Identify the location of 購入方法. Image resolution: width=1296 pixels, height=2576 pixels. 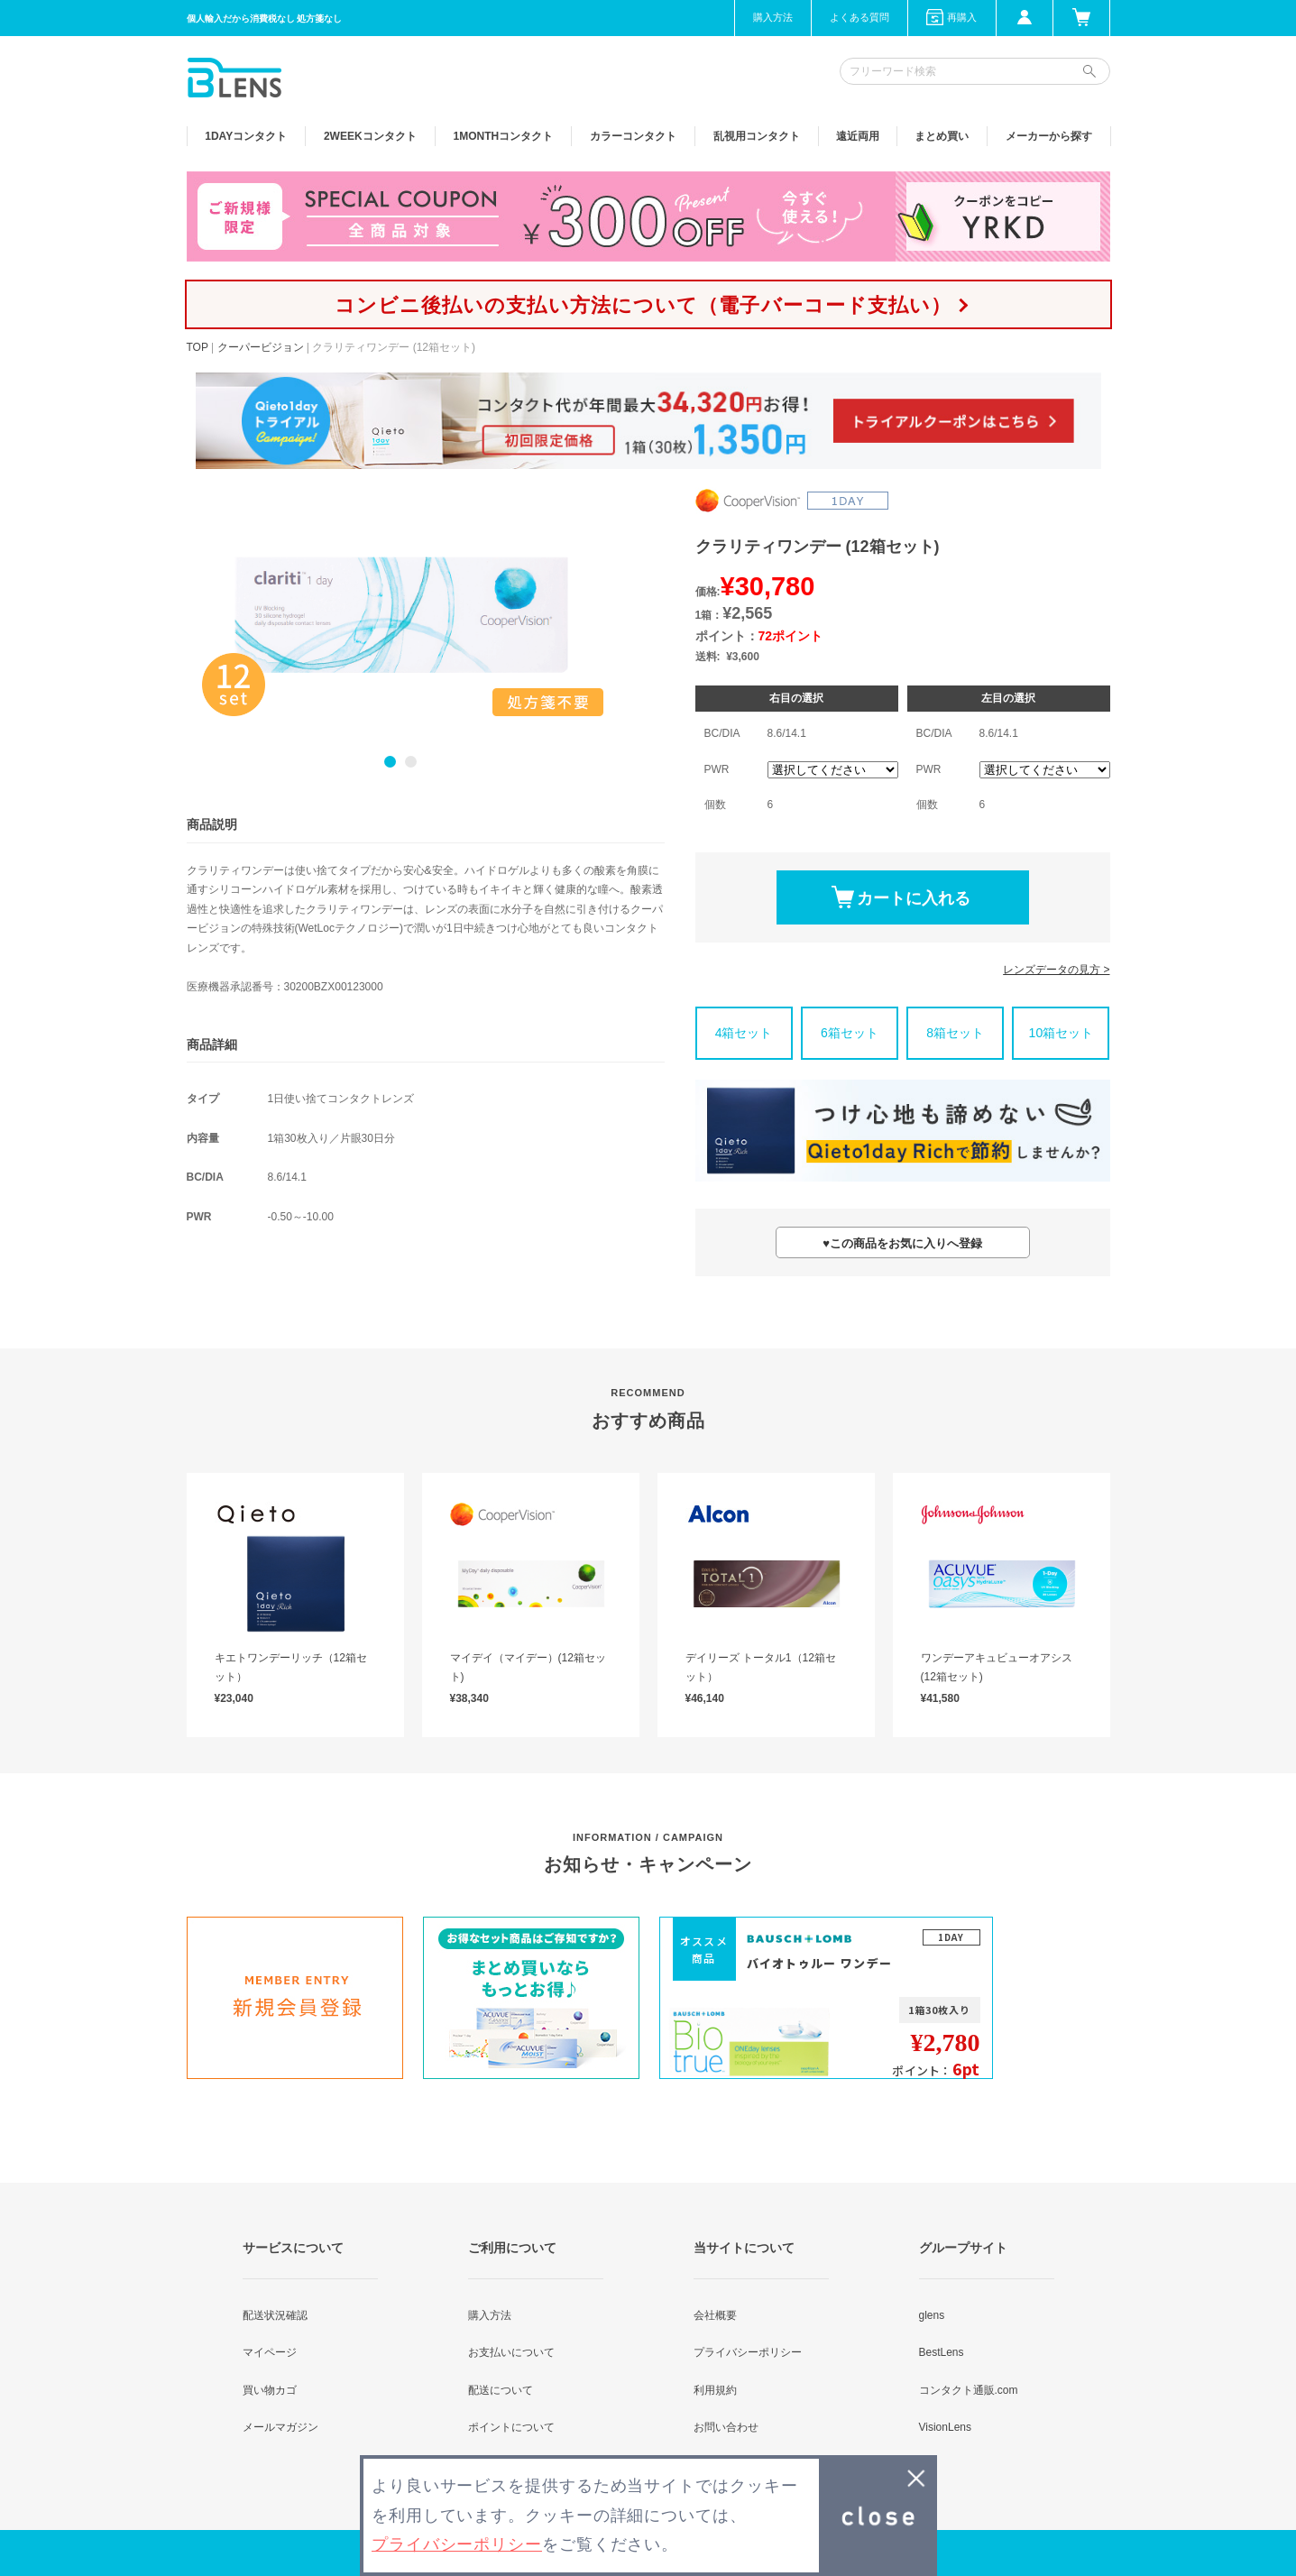
(773, 17).